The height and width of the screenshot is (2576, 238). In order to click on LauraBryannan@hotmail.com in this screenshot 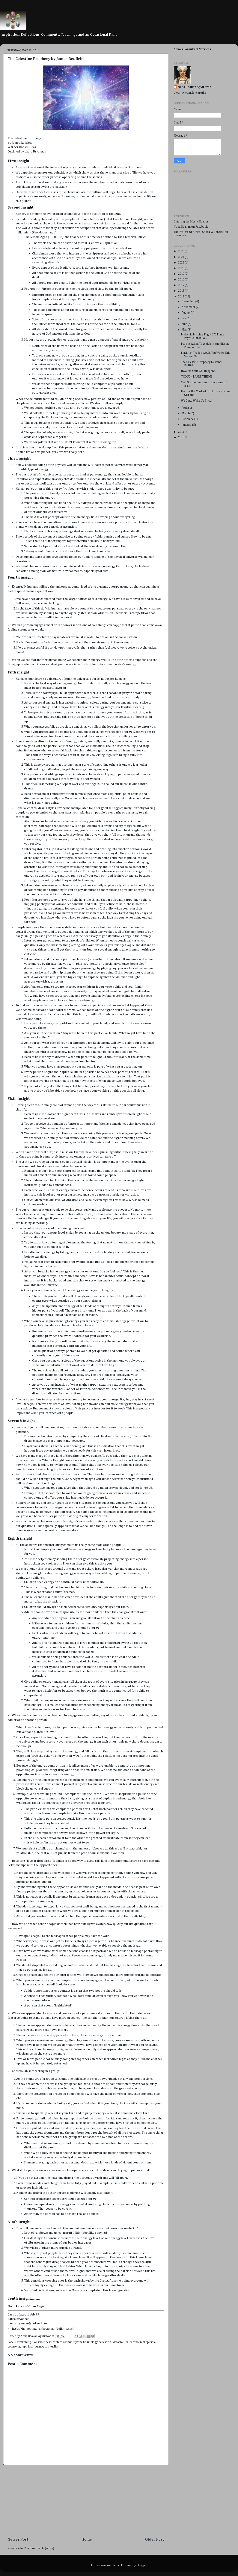, I will do `click(28, 2323)`.